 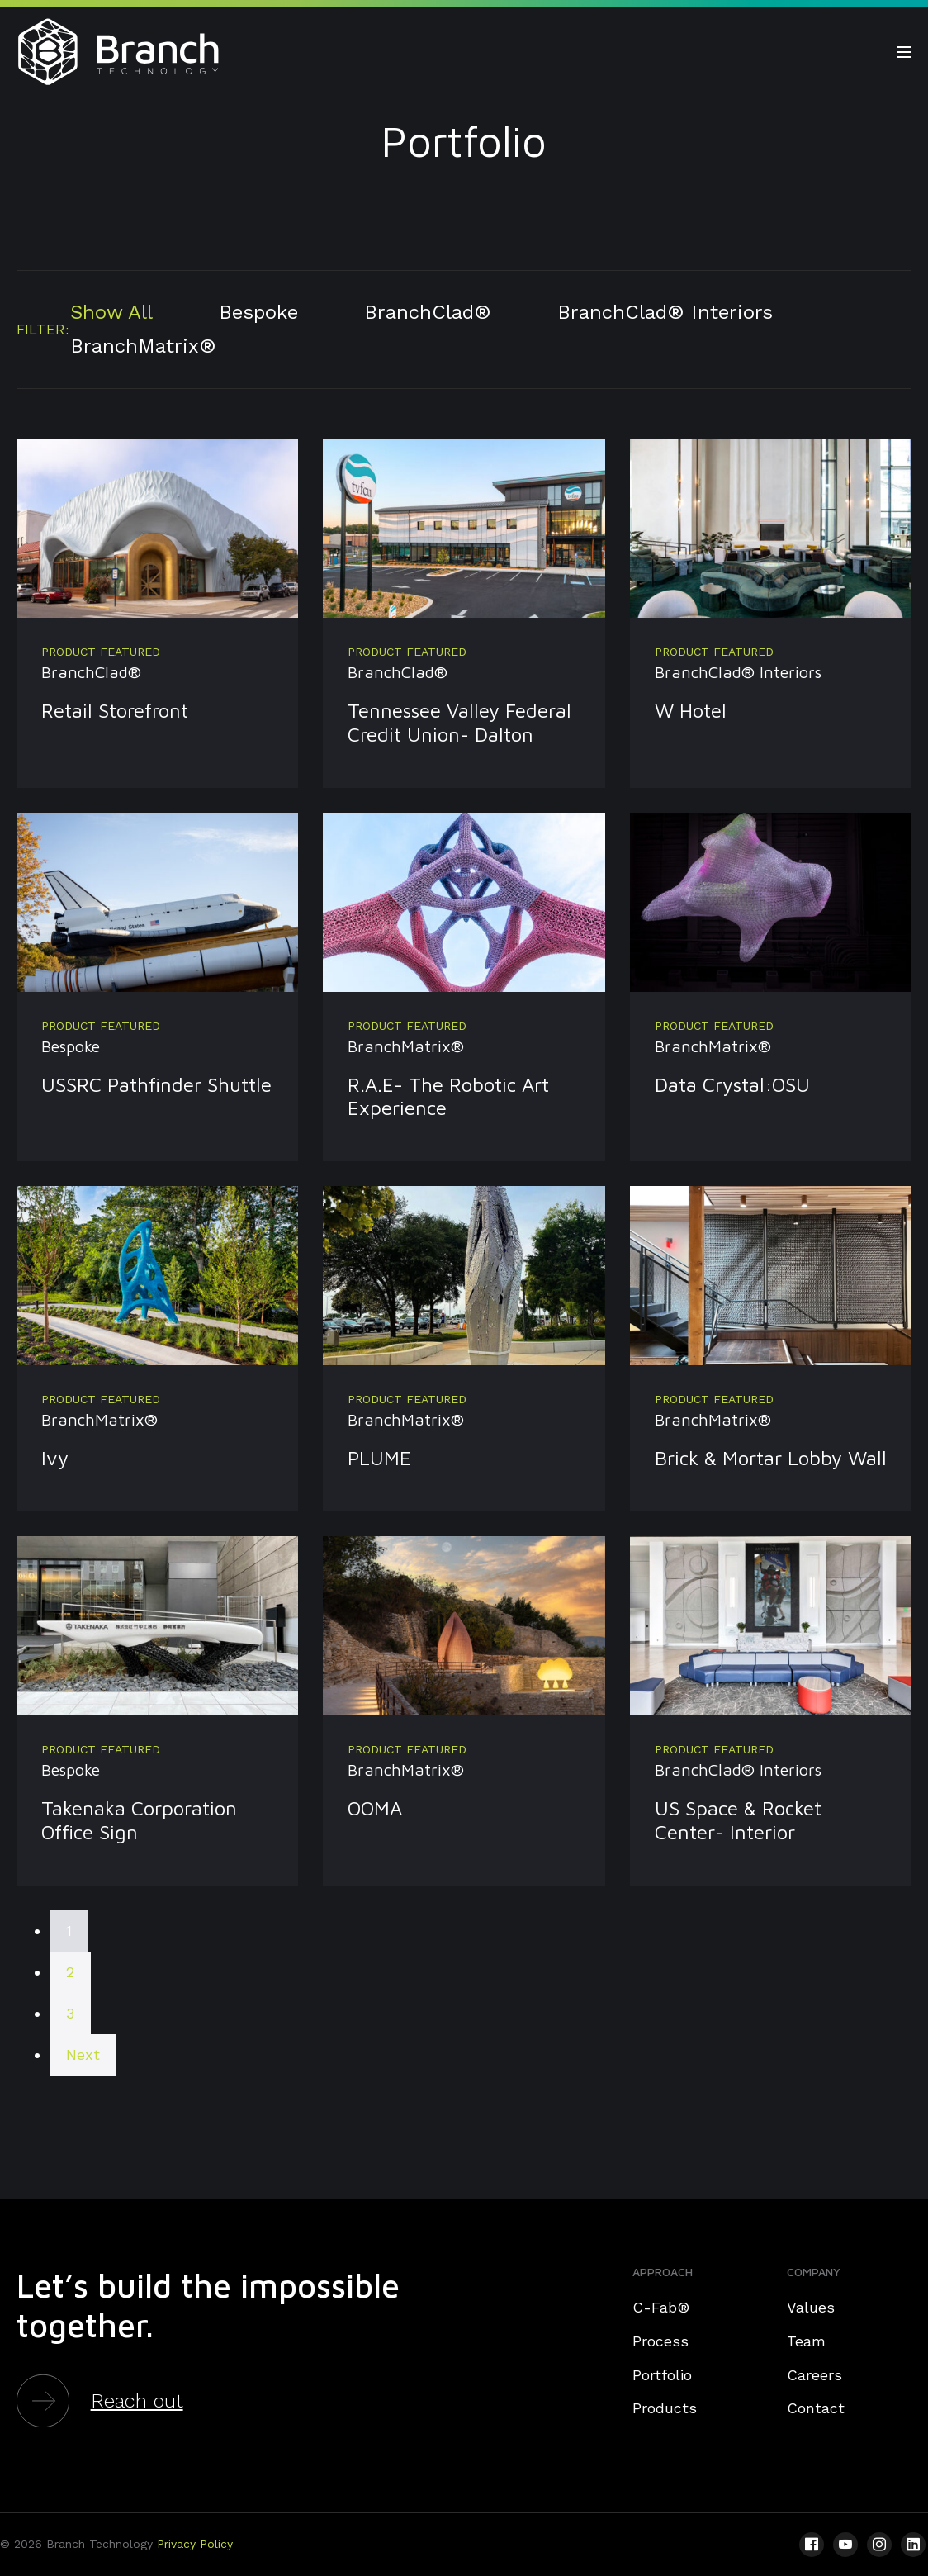 I want to click on Takenaka Corporation Office Sign, so click(x=139, y=1819).